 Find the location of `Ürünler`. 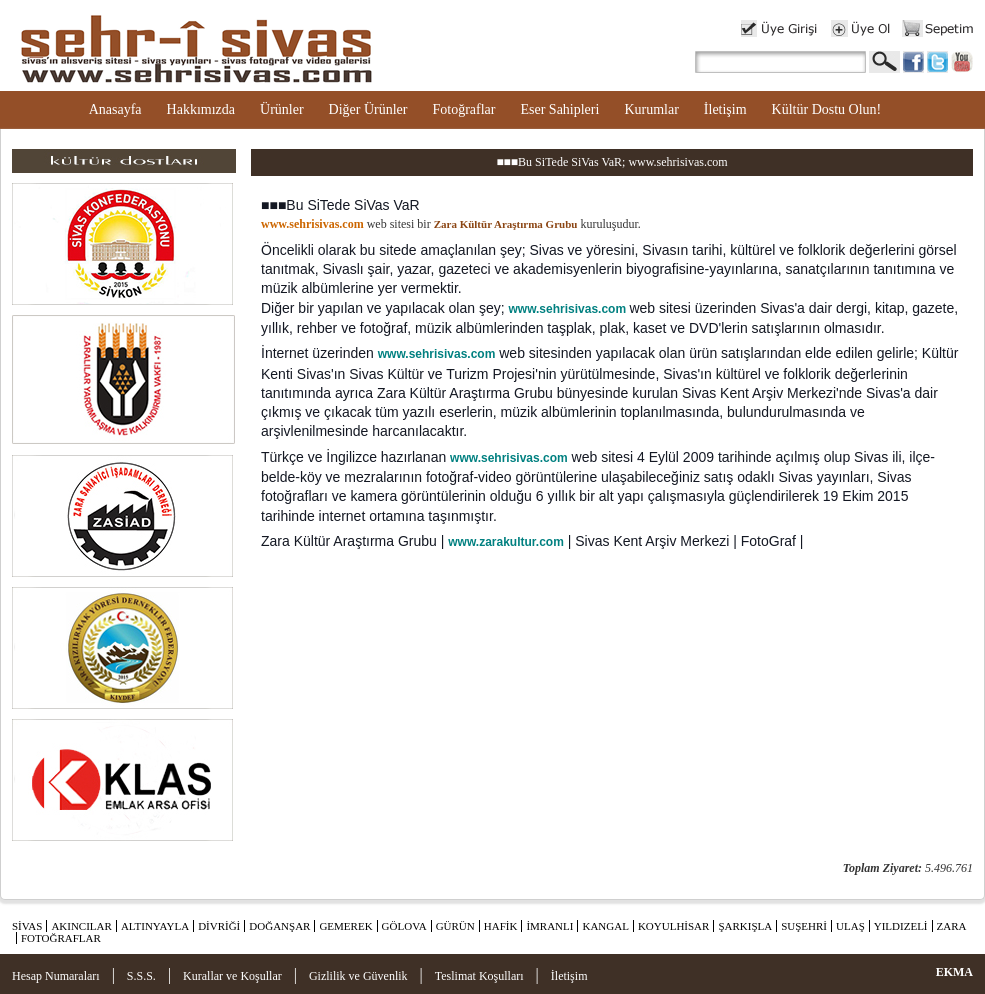

Ürünler is located at coordinates (282, 109).